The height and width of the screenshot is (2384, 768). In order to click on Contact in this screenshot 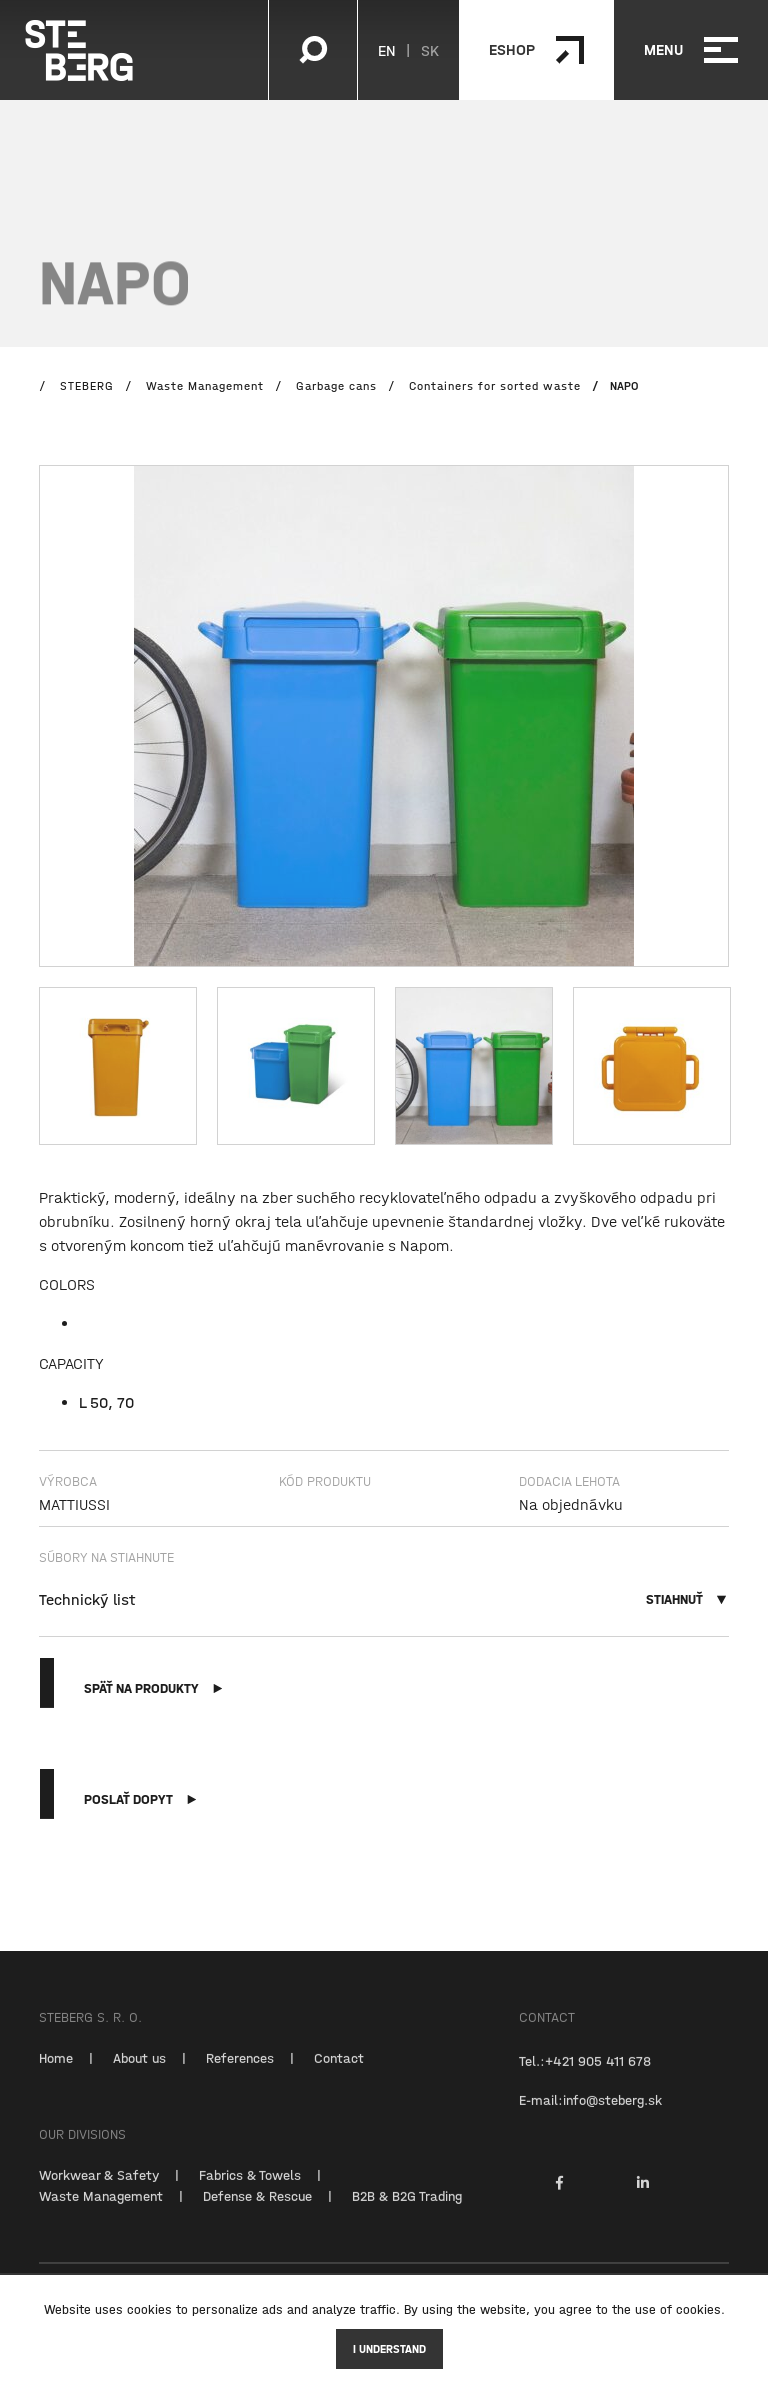, I will do `click(339, 2074)`.